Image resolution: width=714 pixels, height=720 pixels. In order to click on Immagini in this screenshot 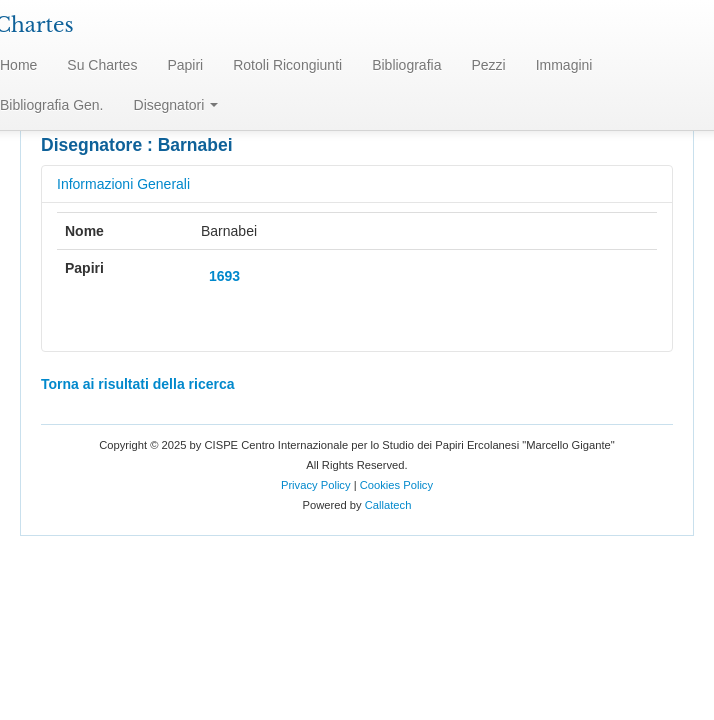, I will do `click(564, 65)`.